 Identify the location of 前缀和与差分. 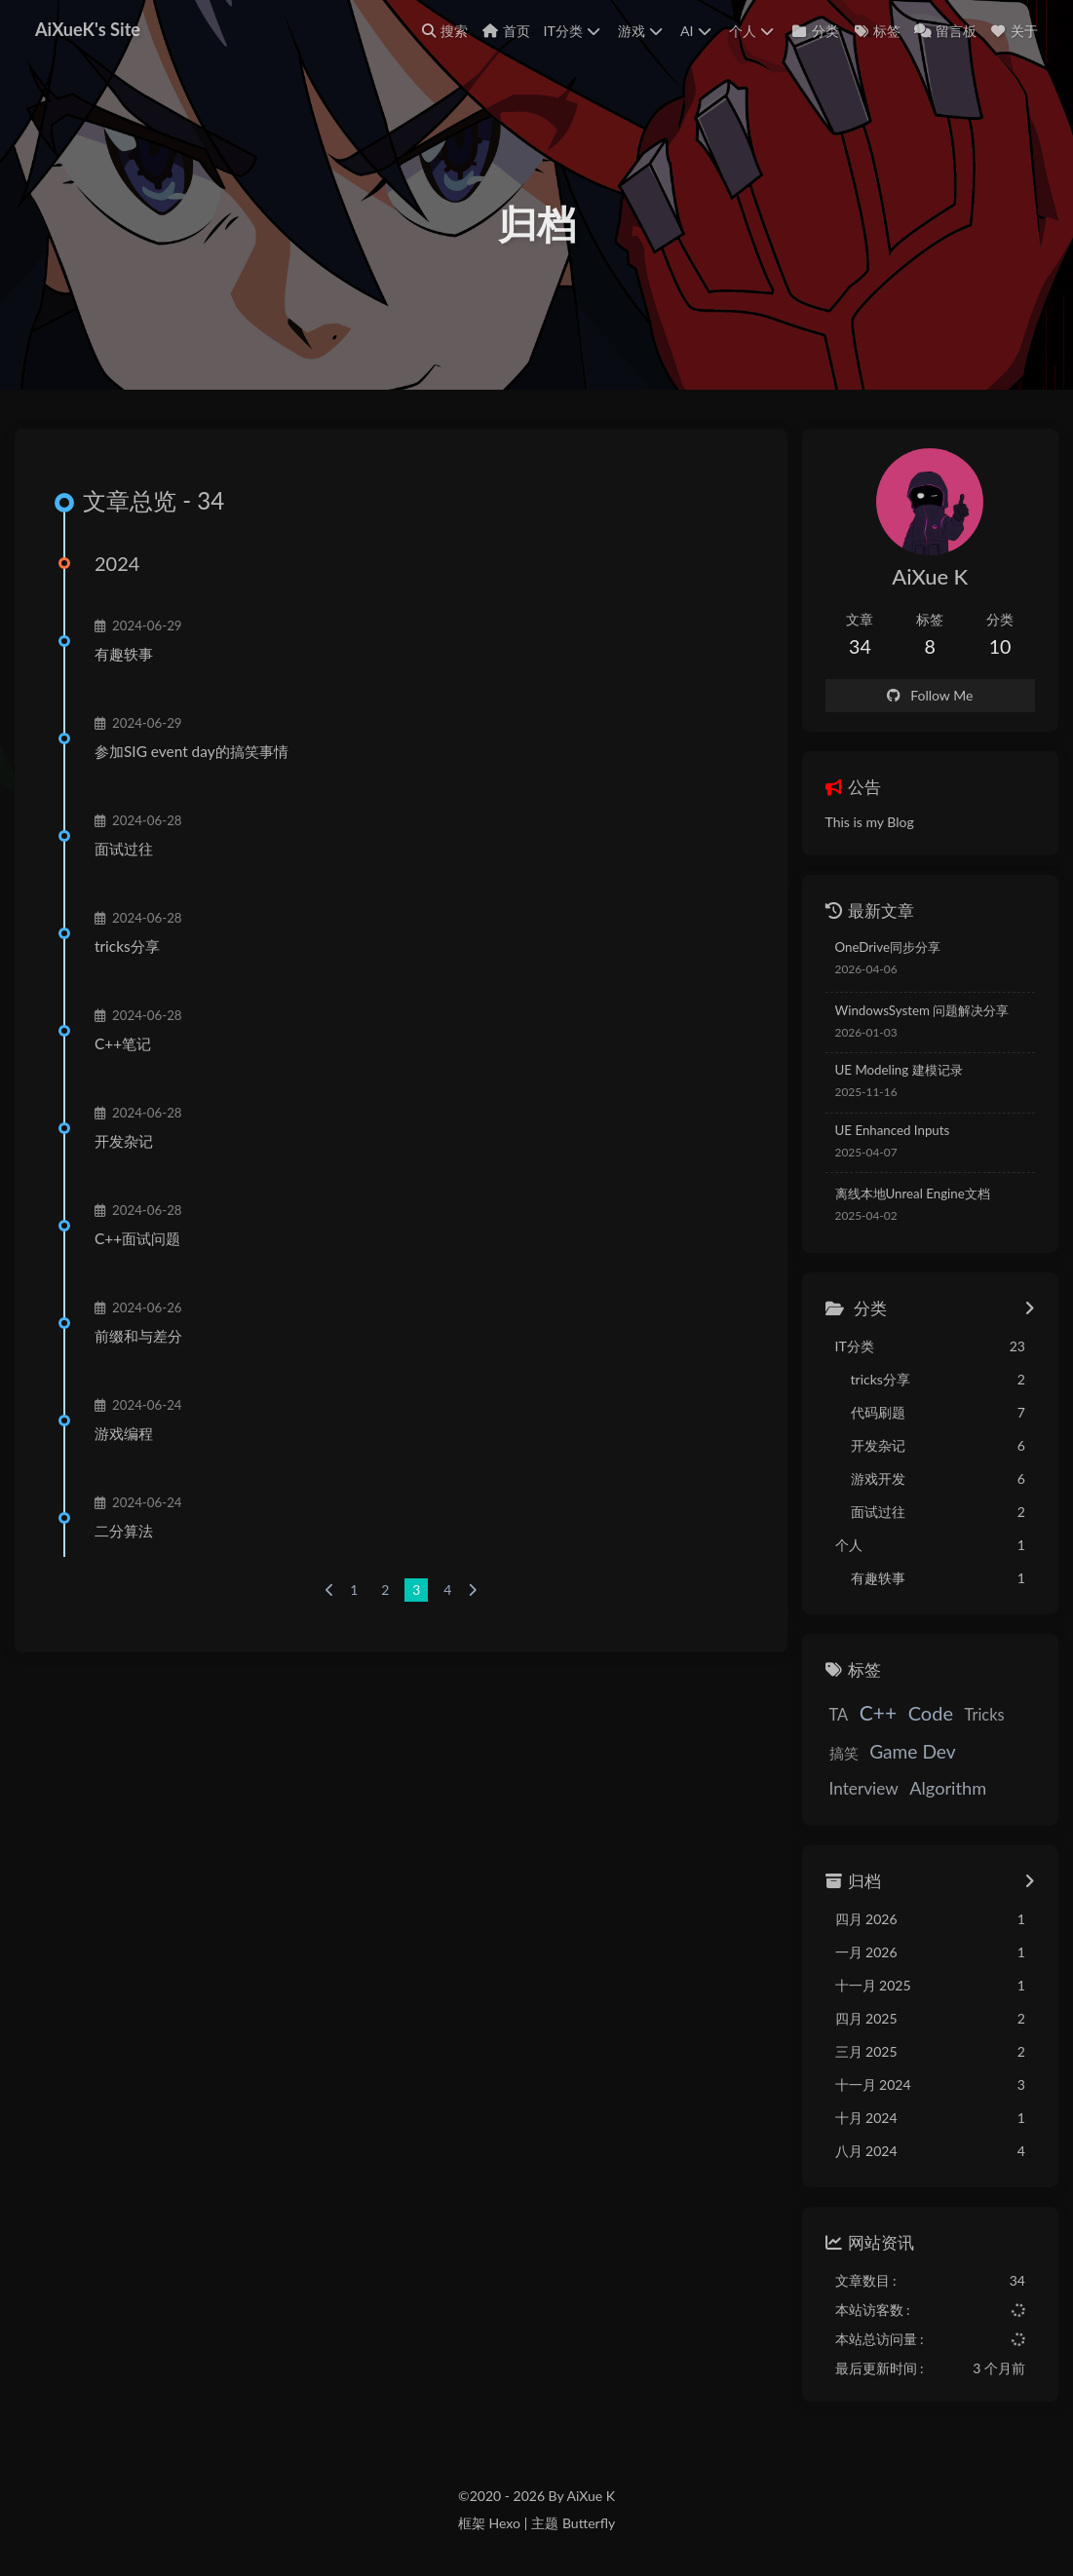
(138, 1336).